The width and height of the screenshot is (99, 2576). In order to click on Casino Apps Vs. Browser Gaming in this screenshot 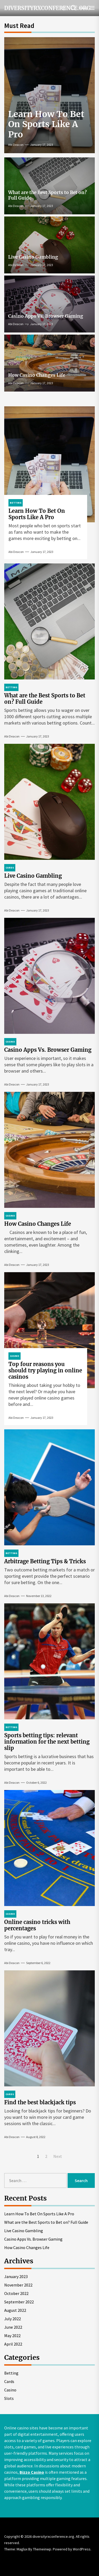, I will do `click(45, 316)`.